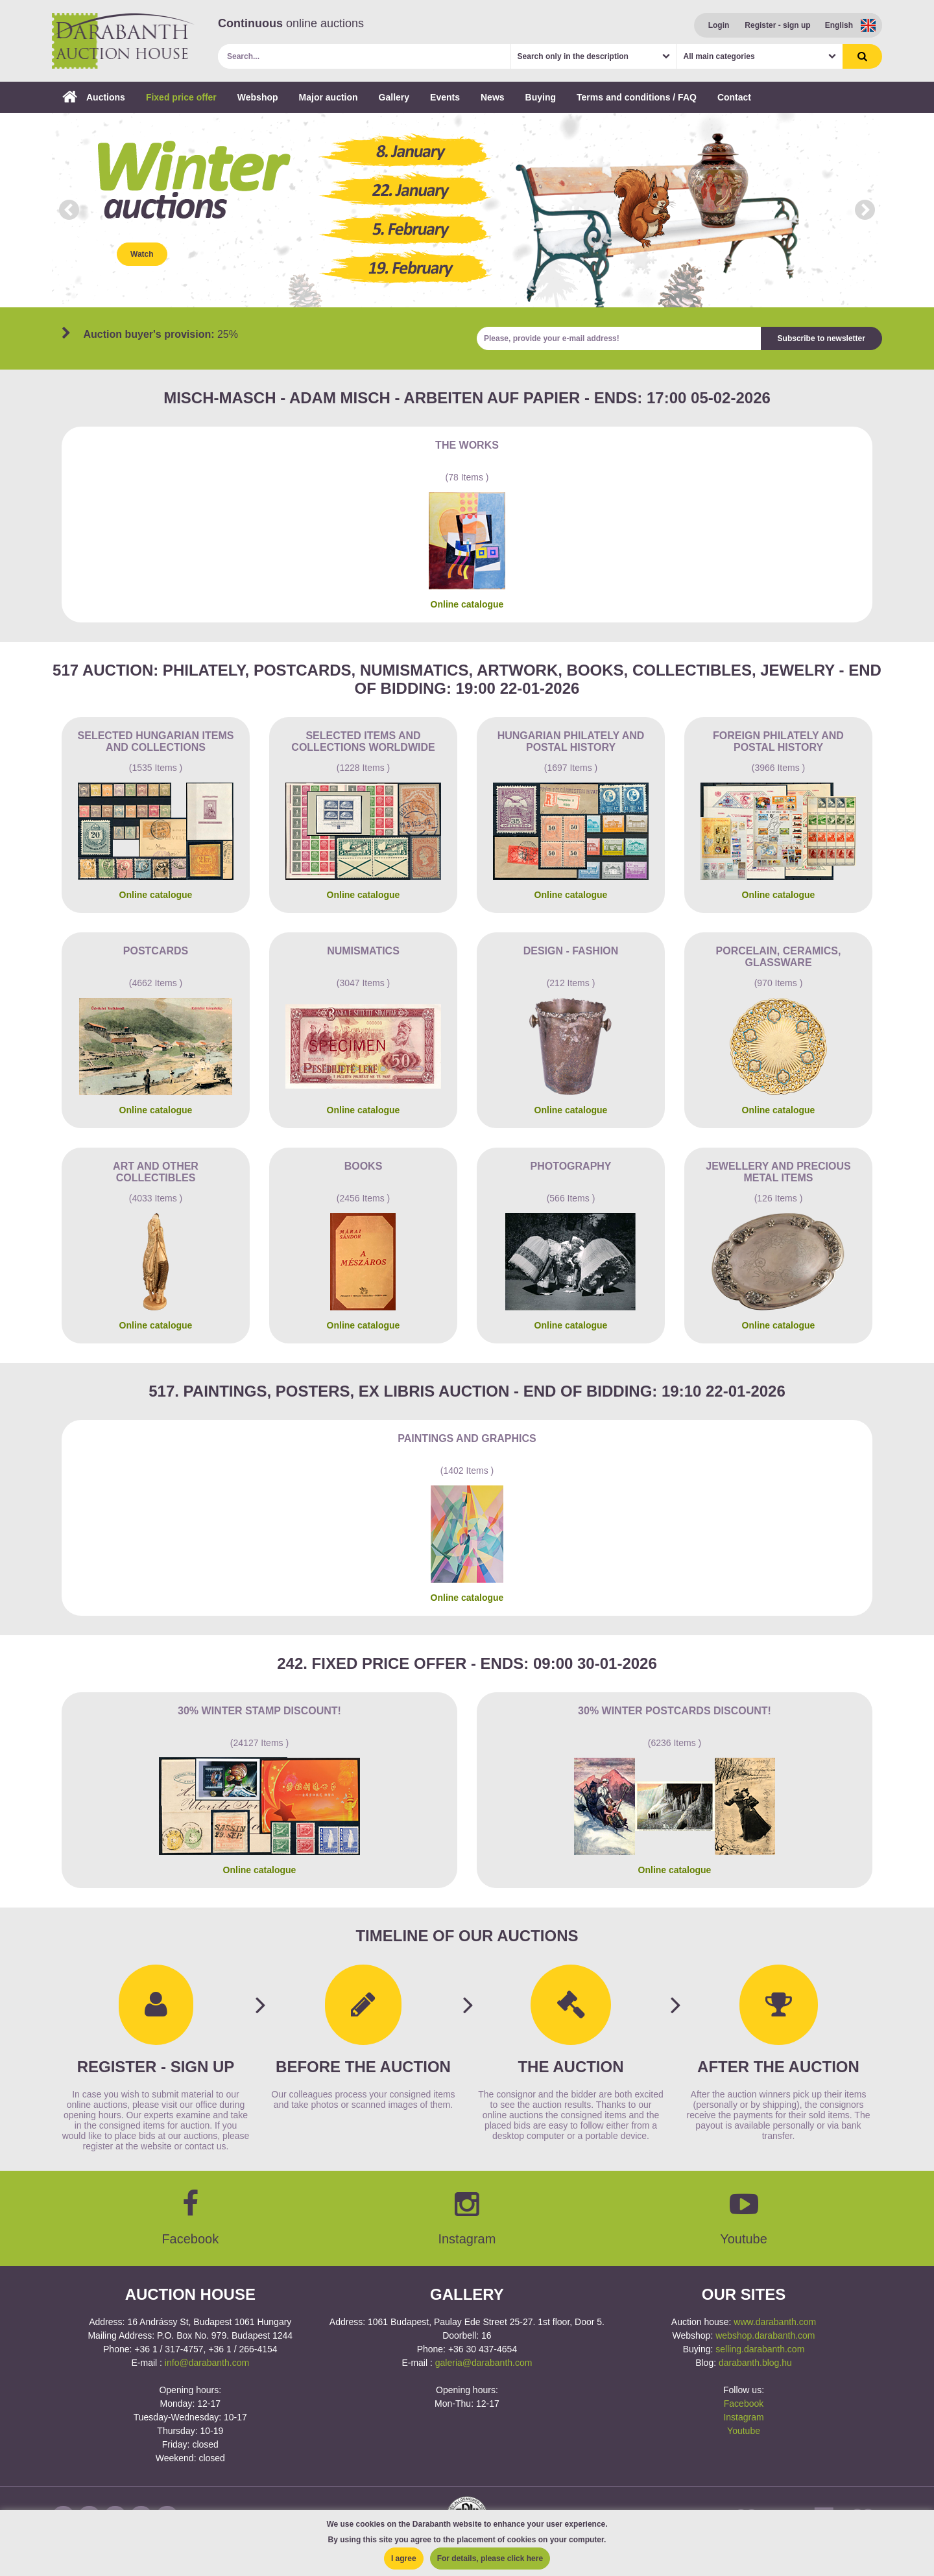 The height and width of the screenshot is (2576, 934). What do you see at coordinates (363, 741) in the screenshot?
I see `Selected items and collections Worldwide` at bounding box center [363, 741].